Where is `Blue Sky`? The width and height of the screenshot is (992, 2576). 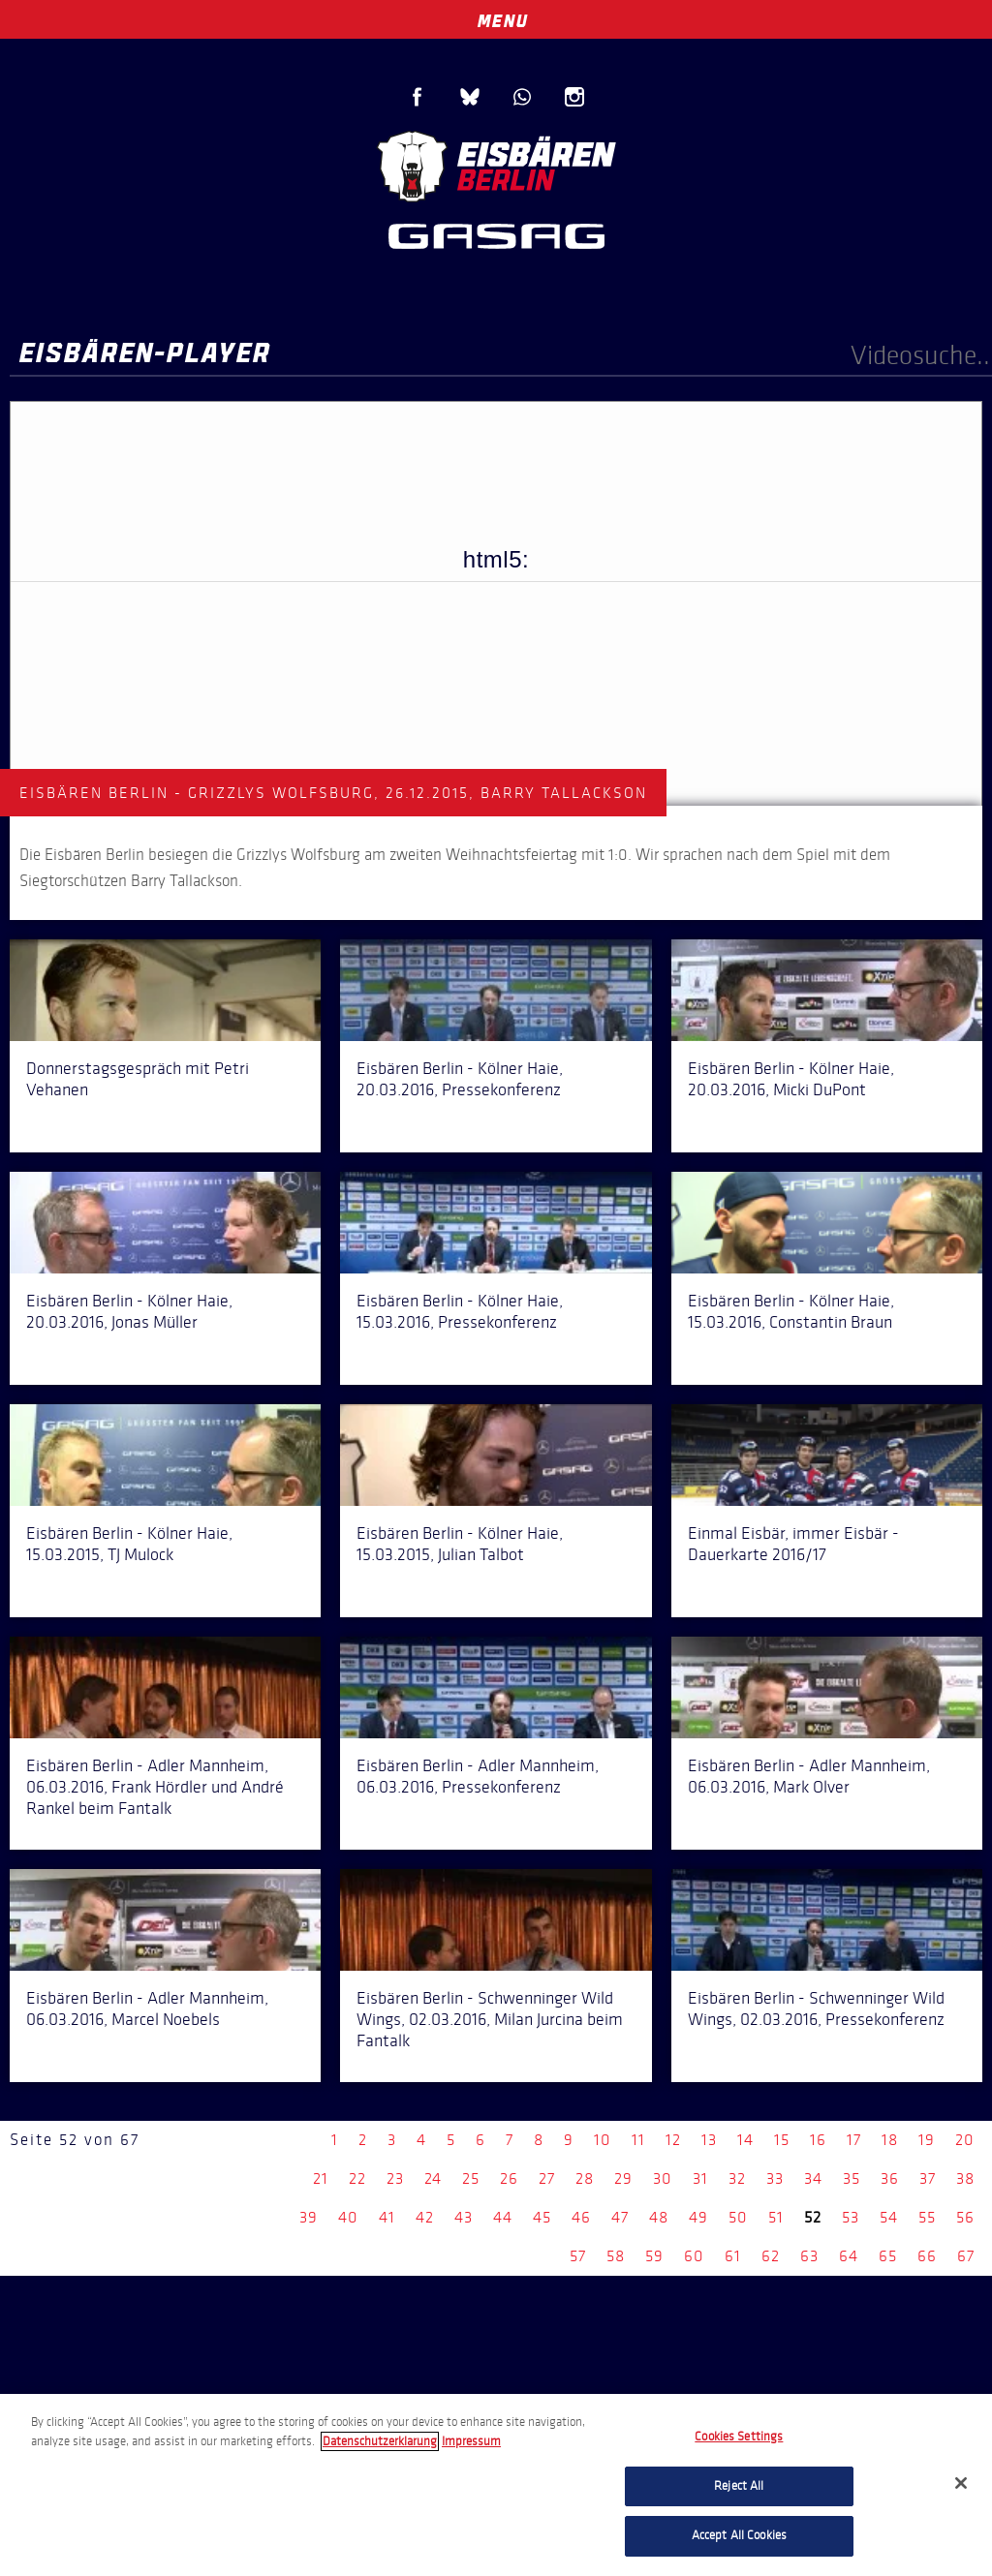
Blue Sky is located at coordinates (470, 97).